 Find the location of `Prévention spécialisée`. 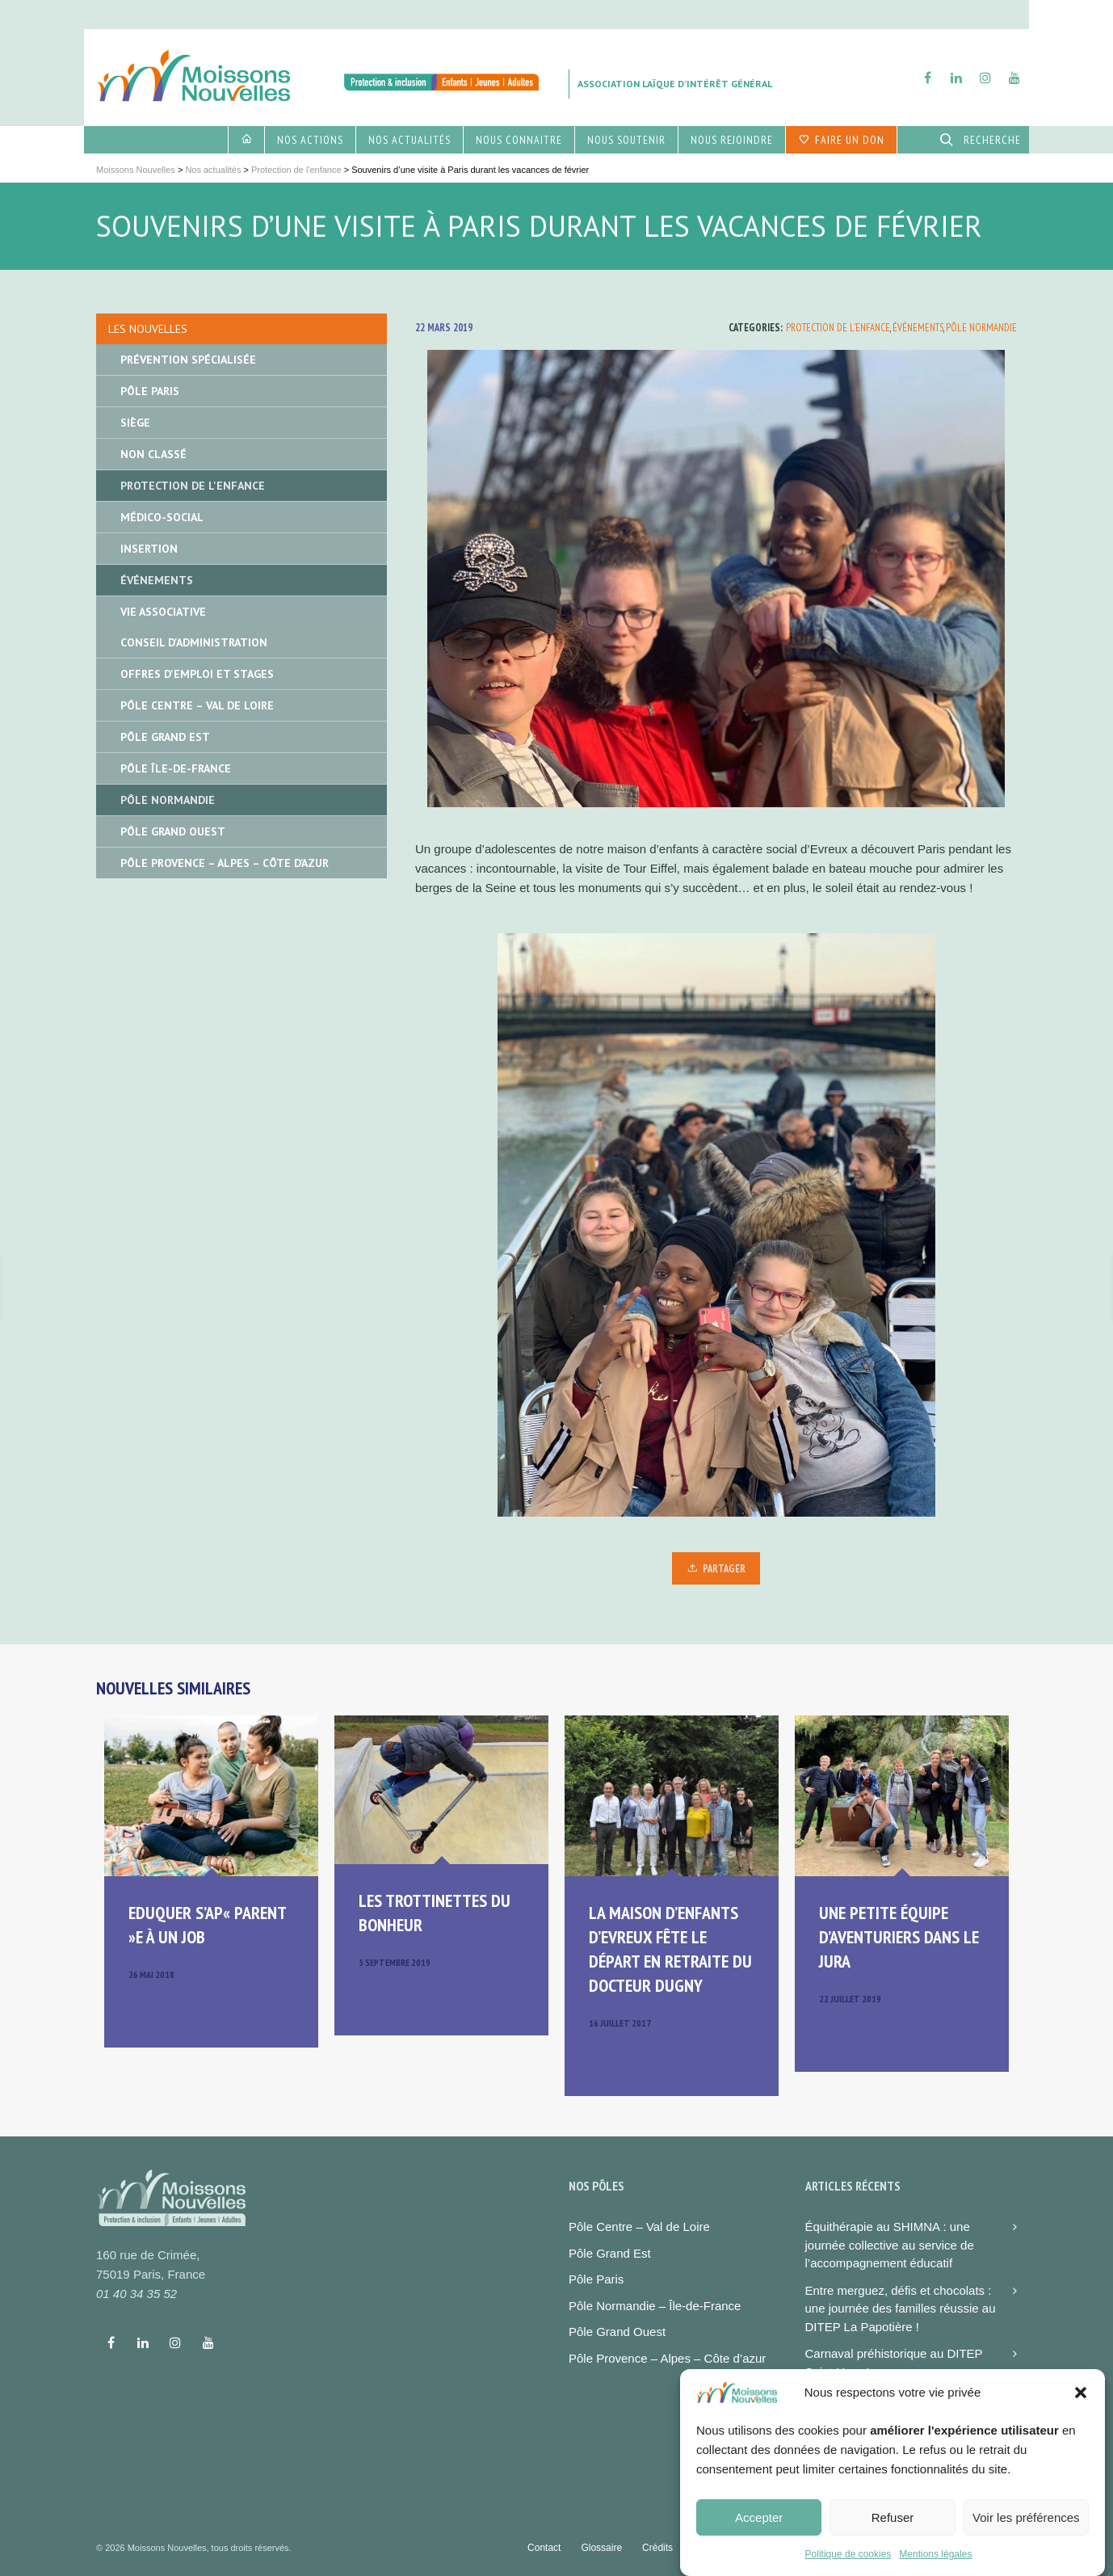

Prévention spécialisée is located at coordinates (188, 359).